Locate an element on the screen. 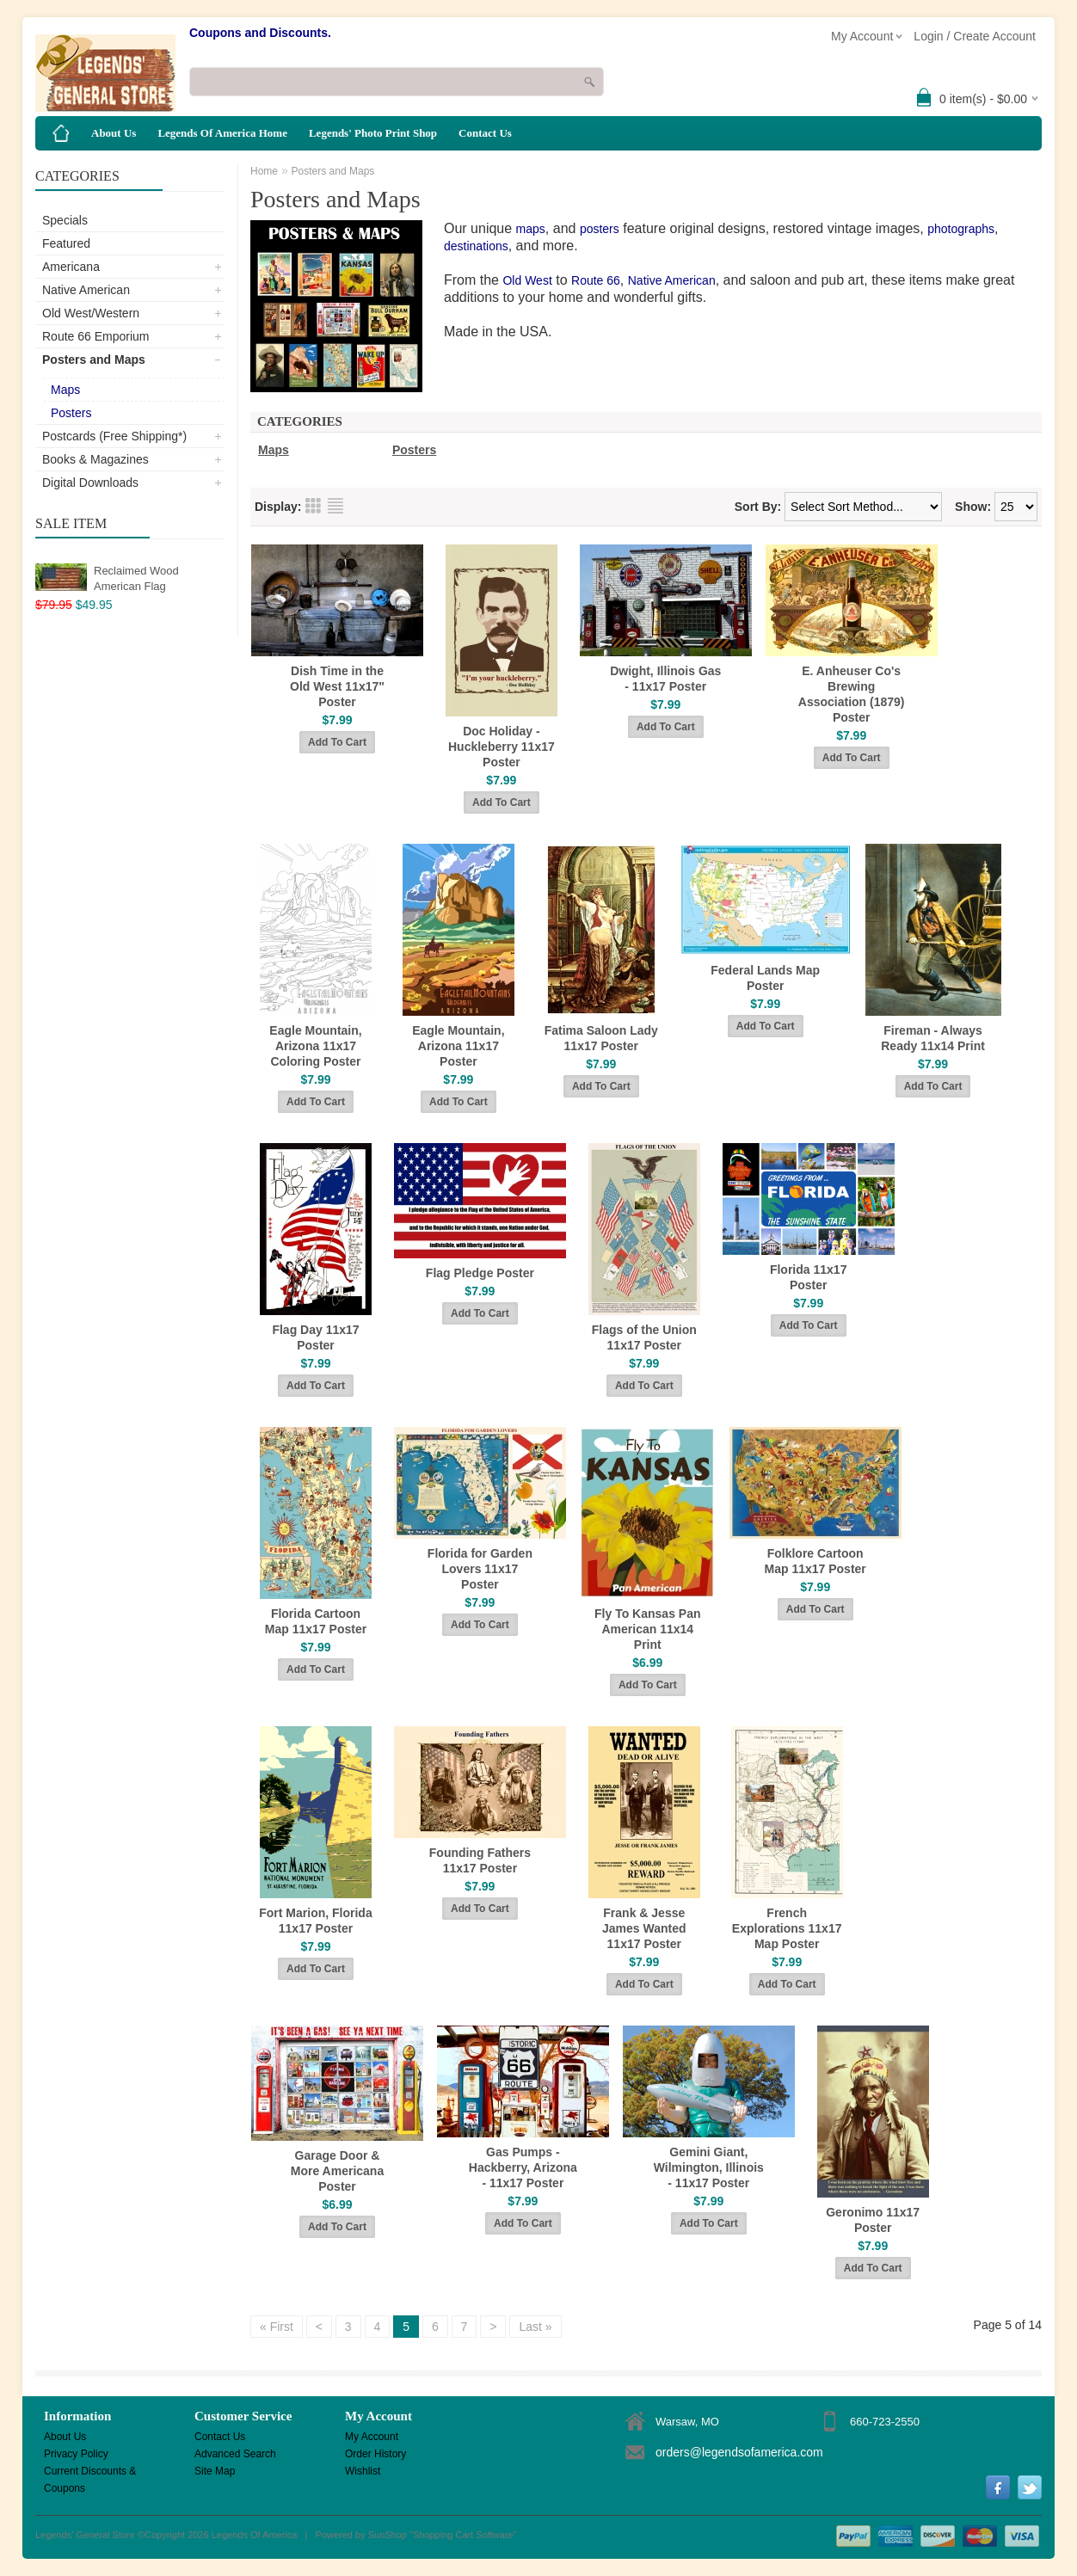 The width and height of the screenshot is (1077, 2576). About Us is located at coordinates (113, 132).